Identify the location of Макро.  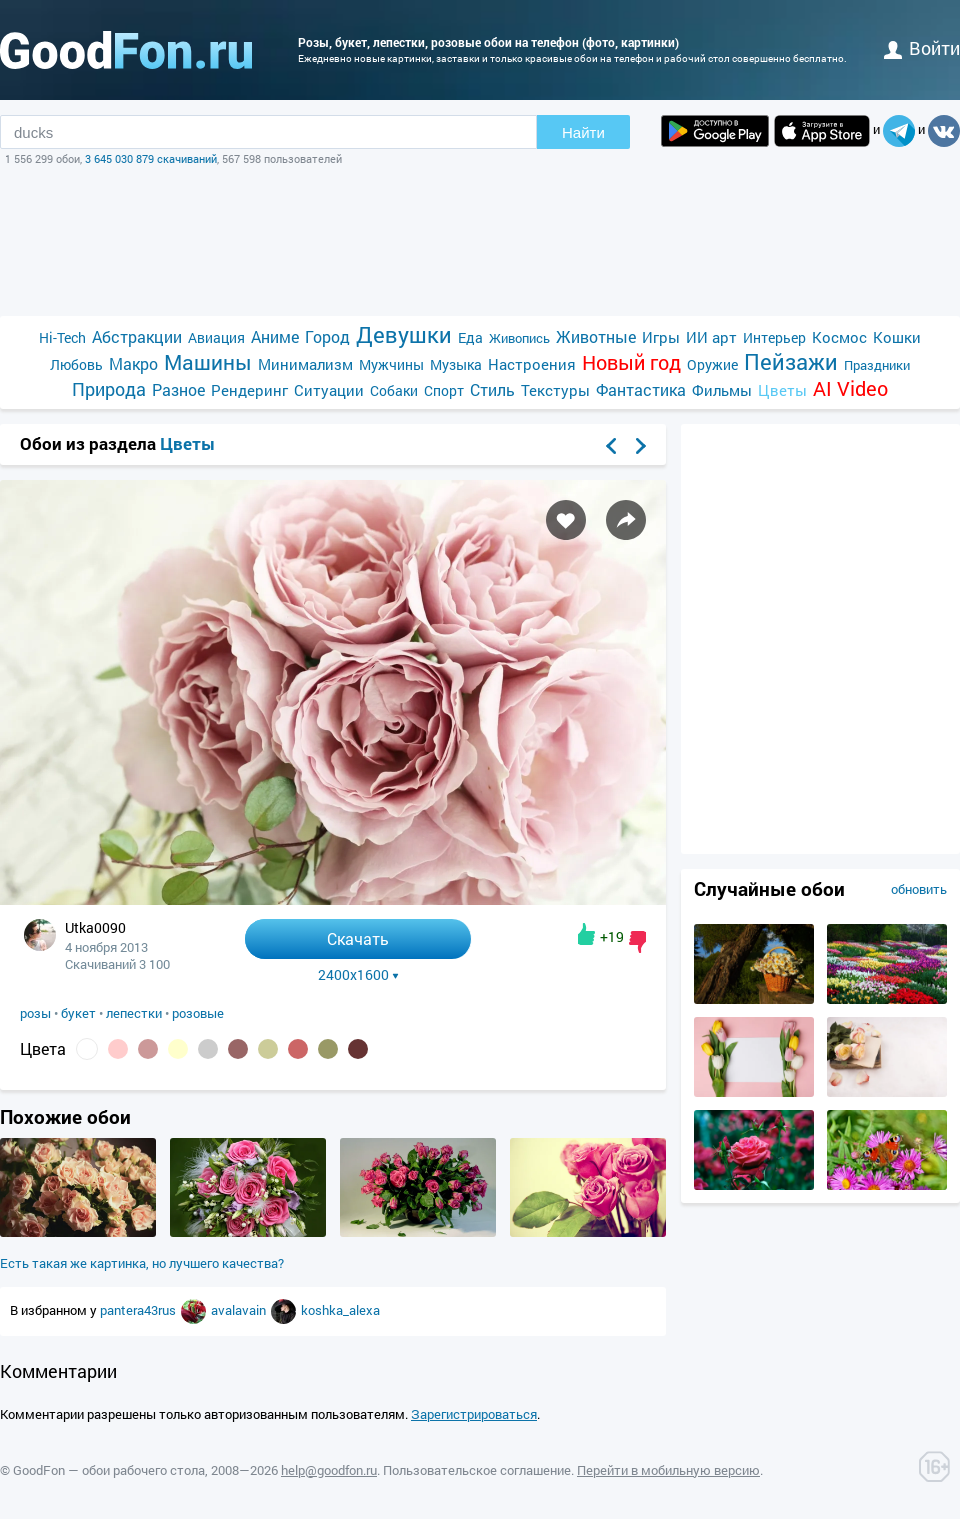
(133, 363).